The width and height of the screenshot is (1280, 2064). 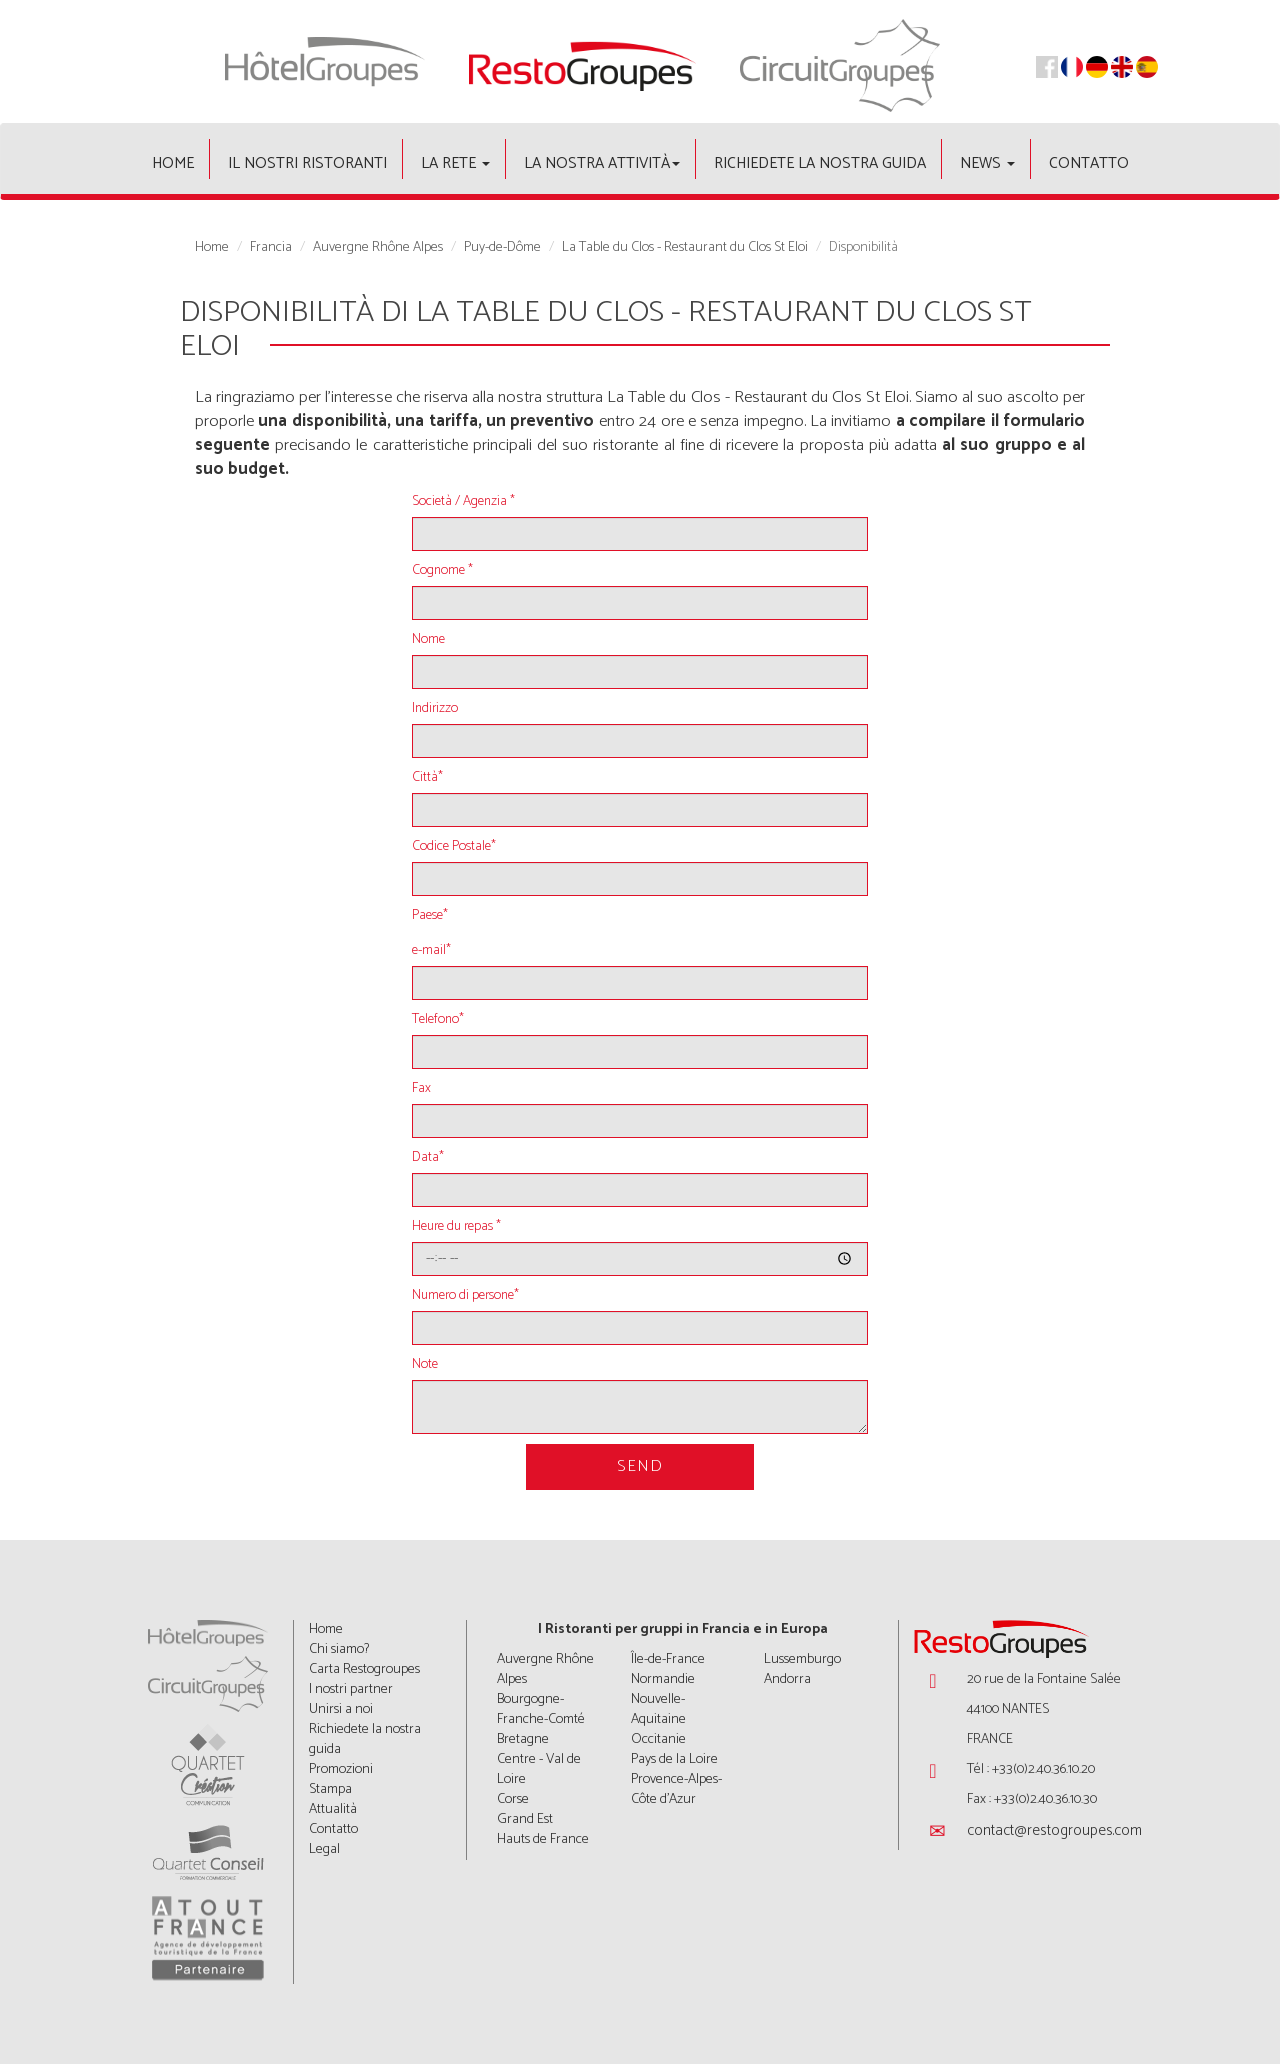 I want to click on Unirsi a noi, so click(x=341, y=1709).